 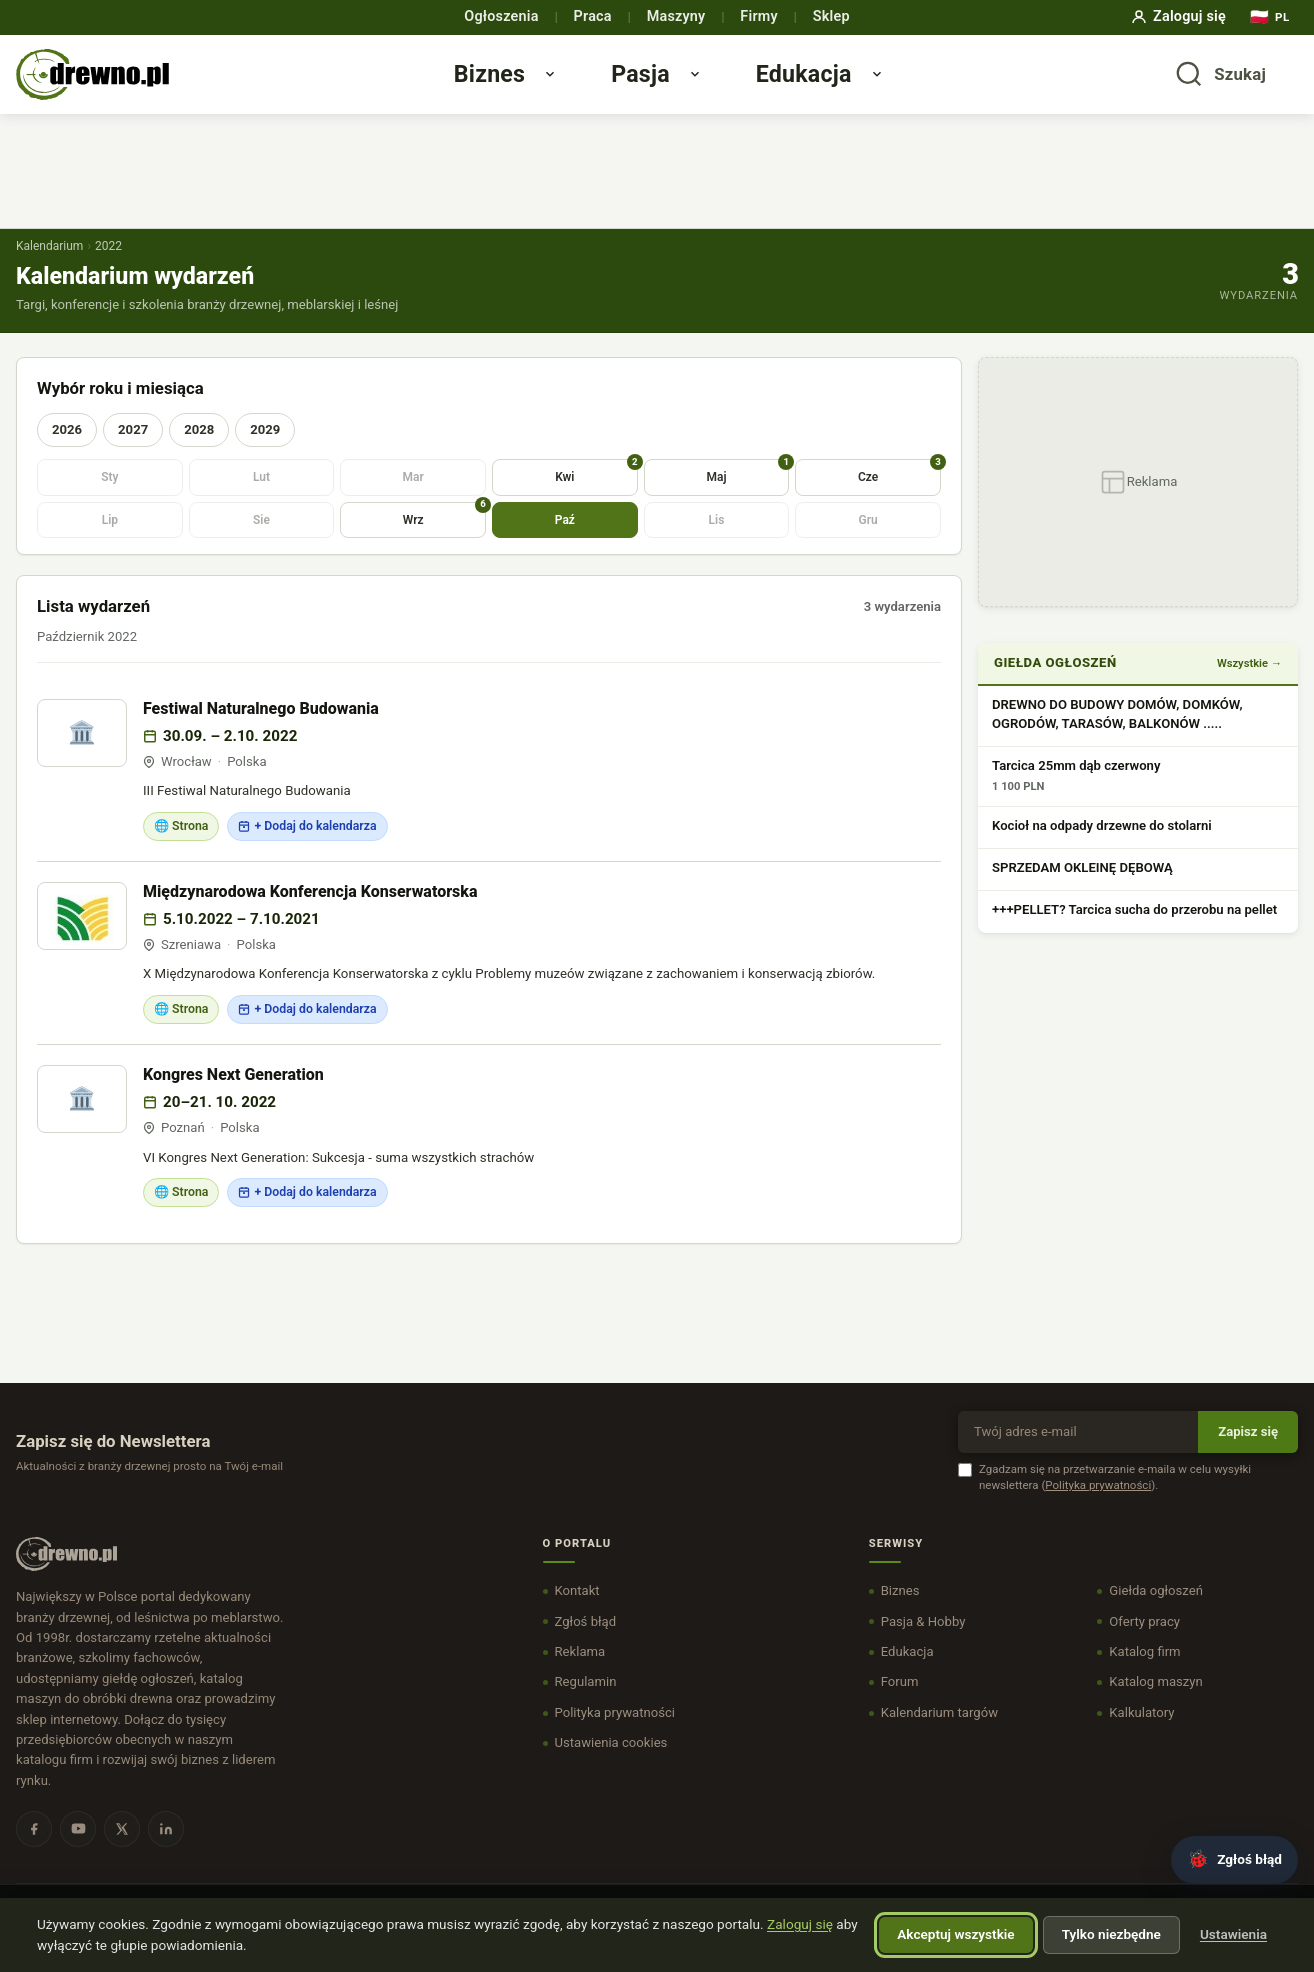 What do you see at coordinates (580, 1672) in the screenshot?
I see `Reklama` at bounding box center [580, 1672].